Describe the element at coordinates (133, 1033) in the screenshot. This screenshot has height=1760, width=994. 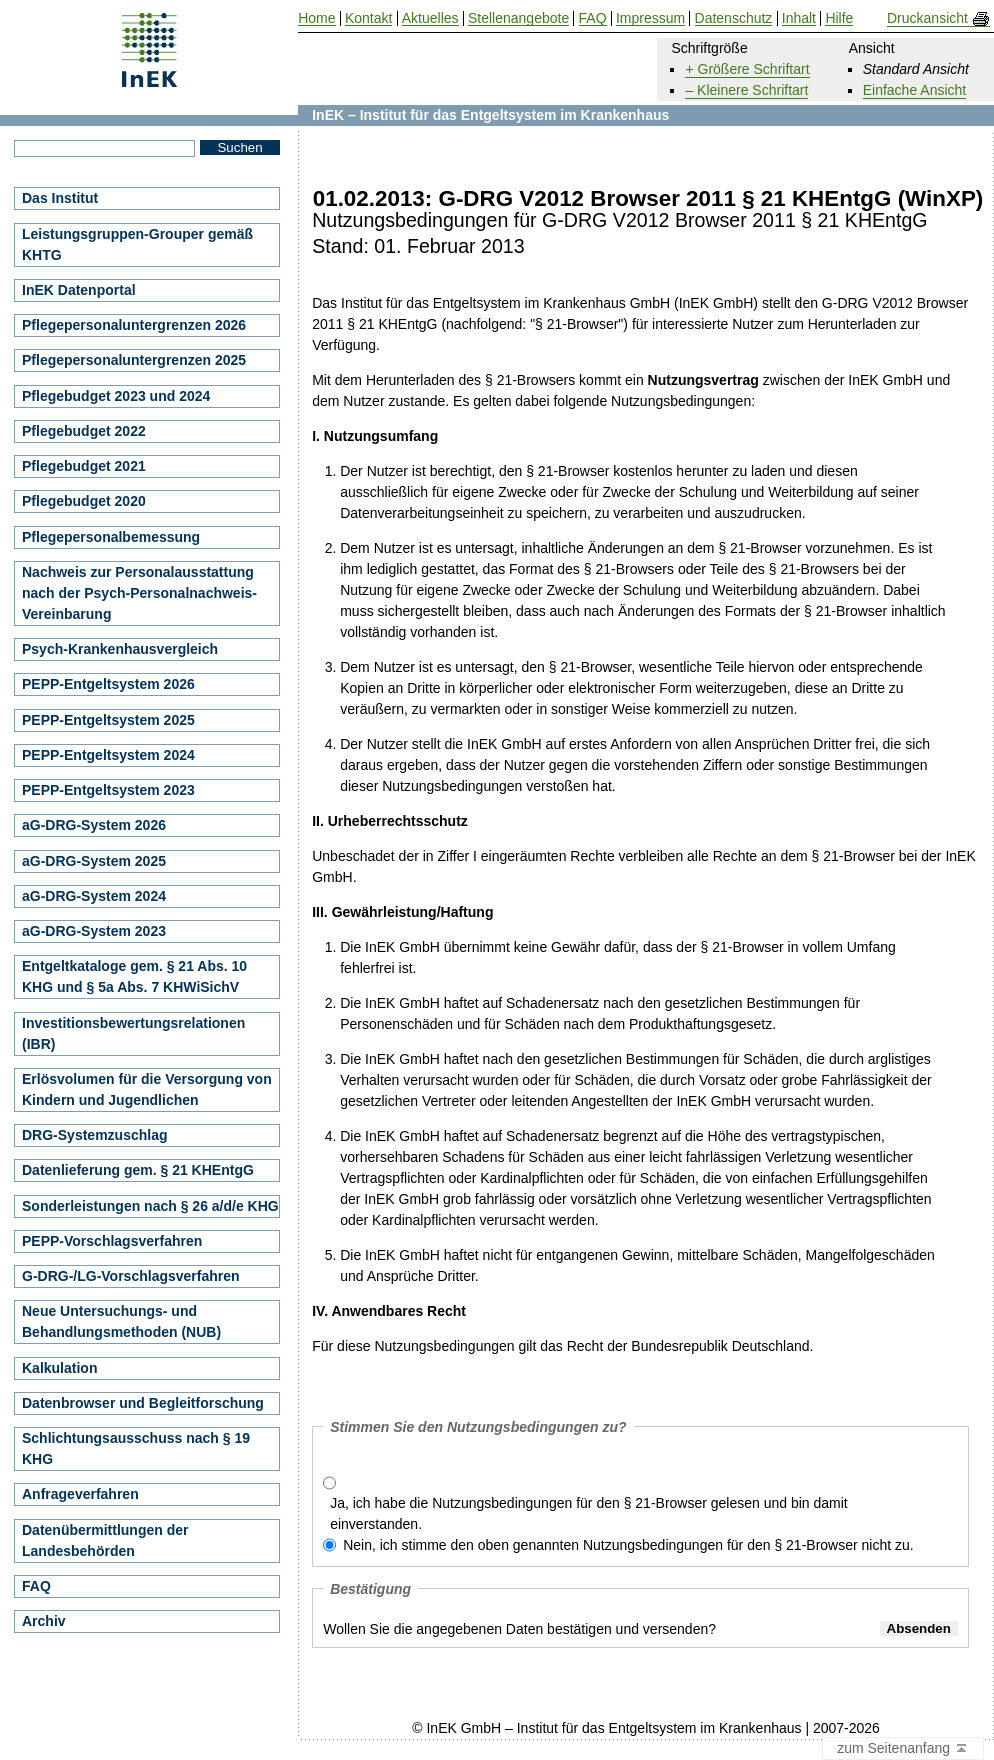
I see `Investitionsbewertungsrelationen (IBR)` at that location.